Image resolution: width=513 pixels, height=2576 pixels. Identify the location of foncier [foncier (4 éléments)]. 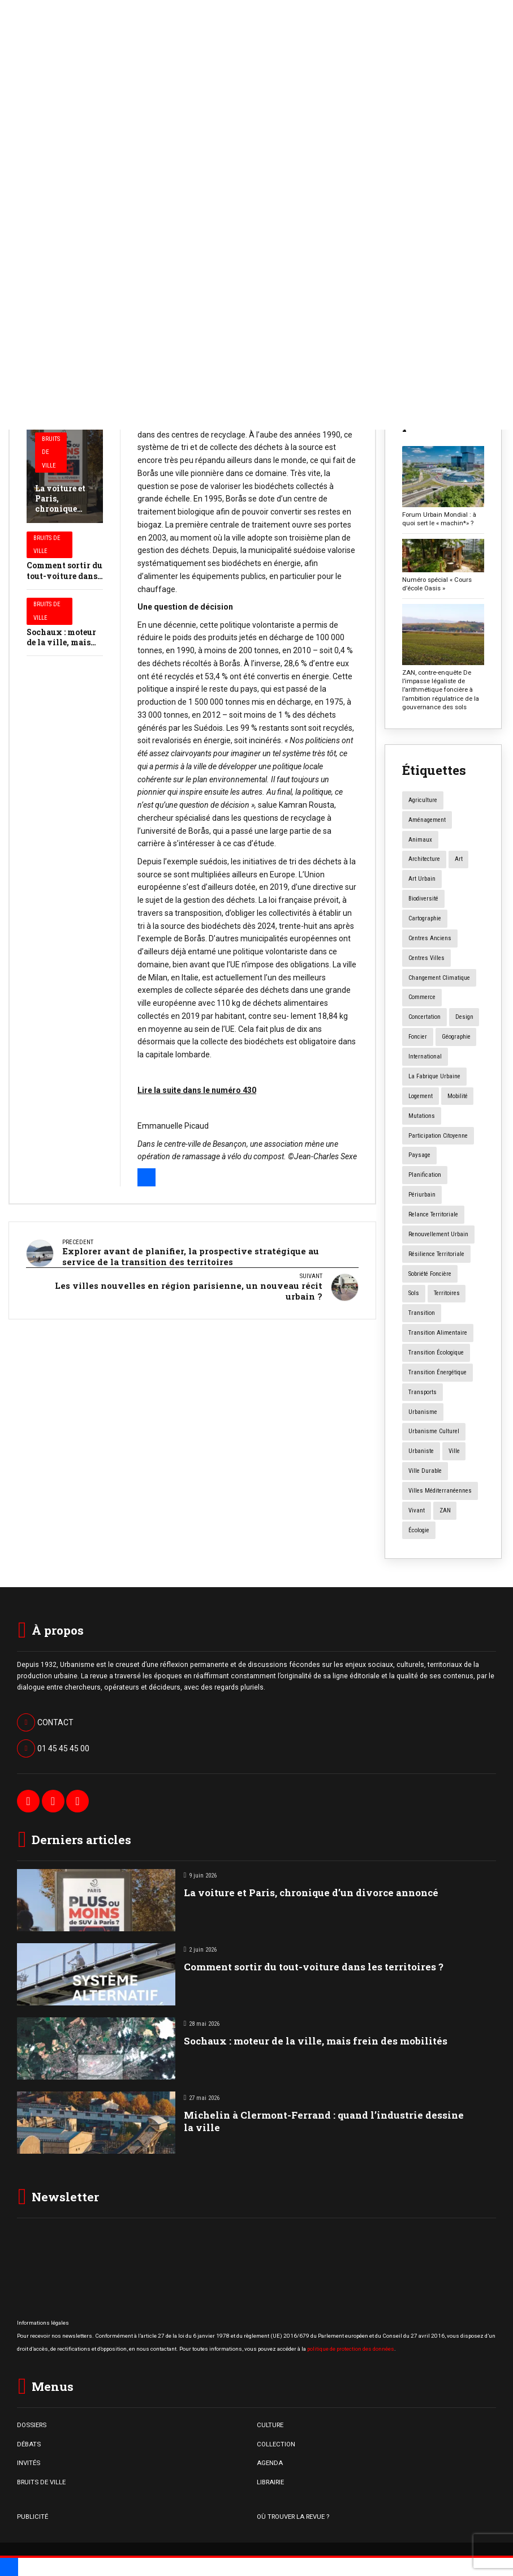
(417, 1036).